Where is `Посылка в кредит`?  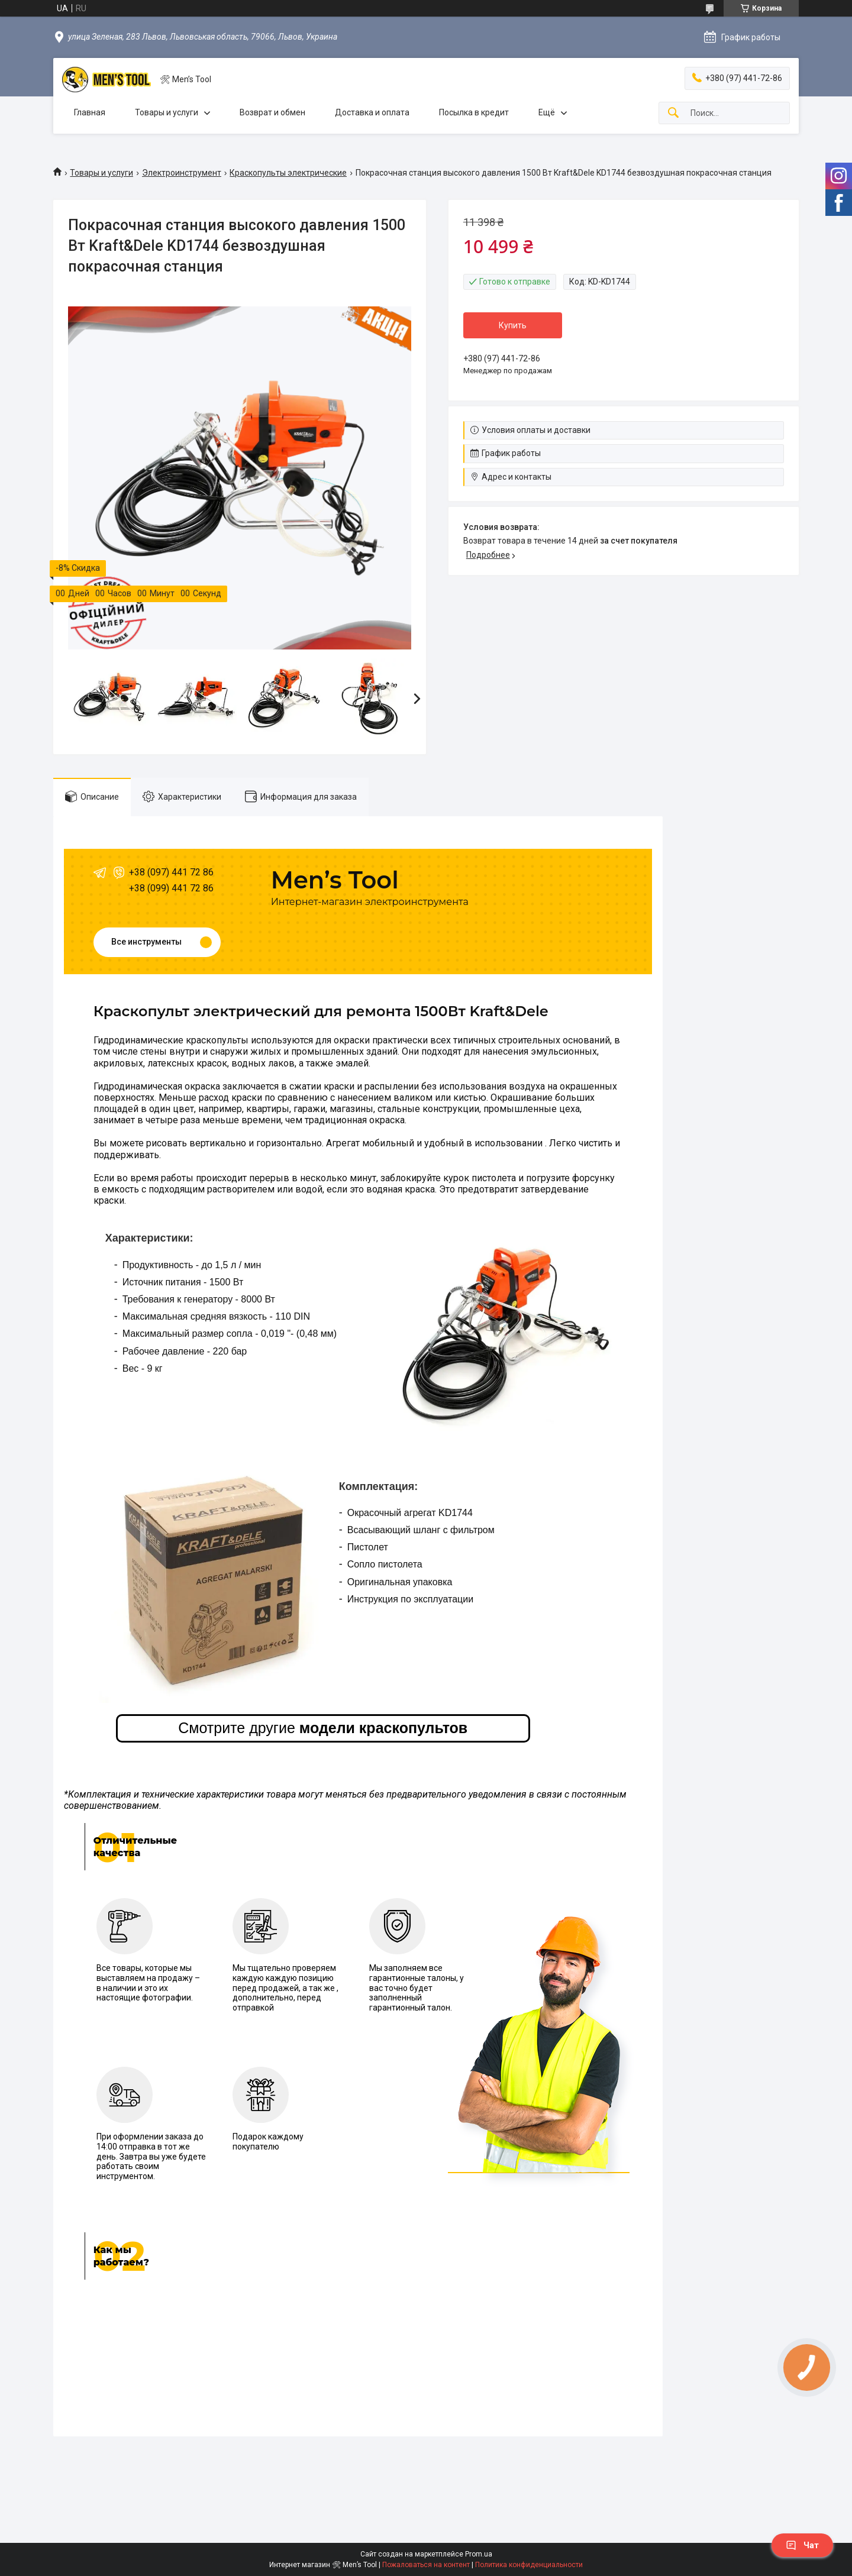
Посылка в кредит is located at coordinates (474, 112).